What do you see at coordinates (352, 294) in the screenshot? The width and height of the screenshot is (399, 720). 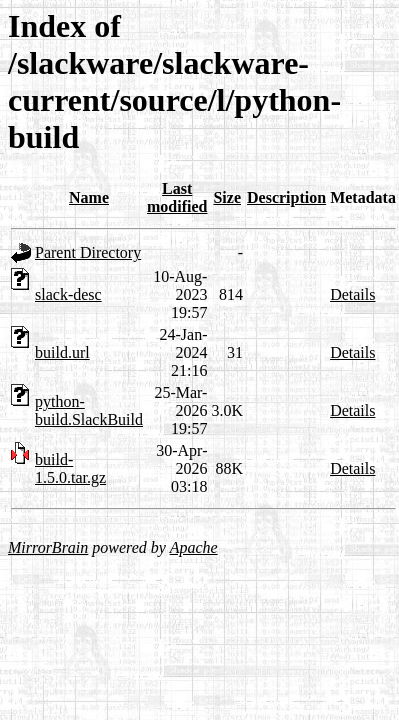 I see `Details` at bounding box center [352, 294].